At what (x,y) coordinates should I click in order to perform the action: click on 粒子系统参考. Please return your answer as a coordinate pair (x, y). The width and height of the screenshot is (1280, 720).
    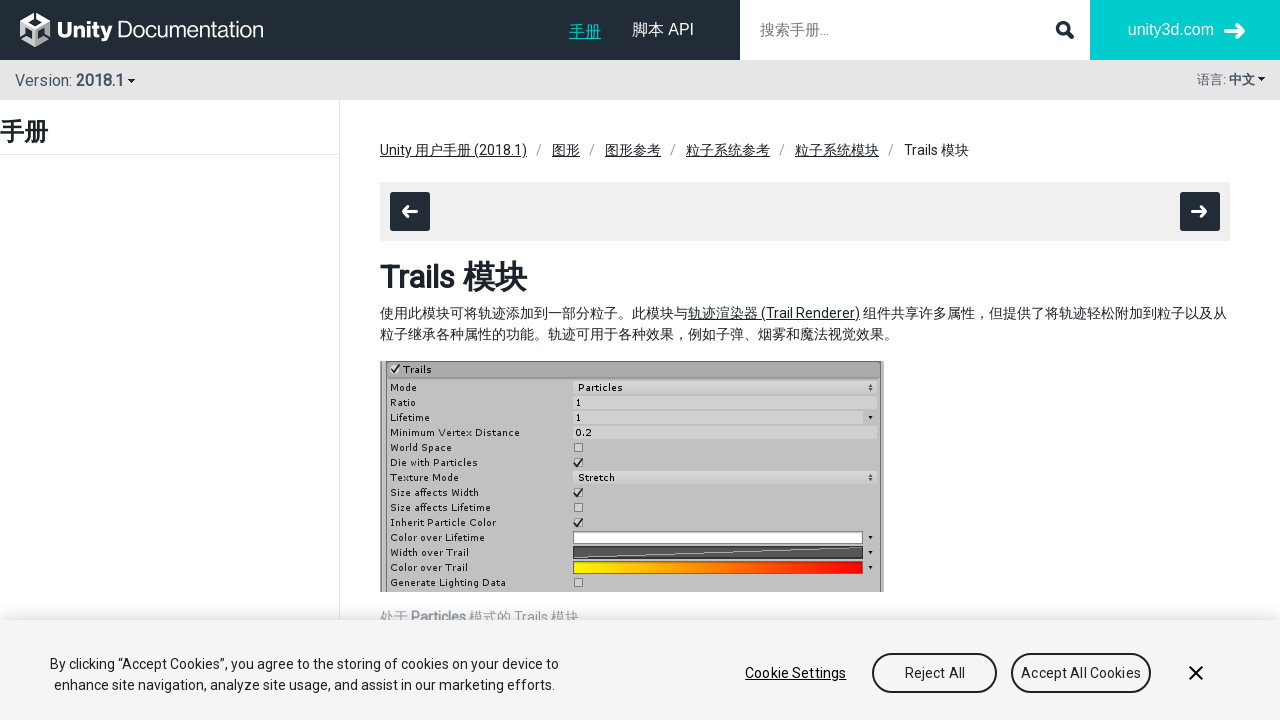
    Looking at the image, I should click on (728, 150).